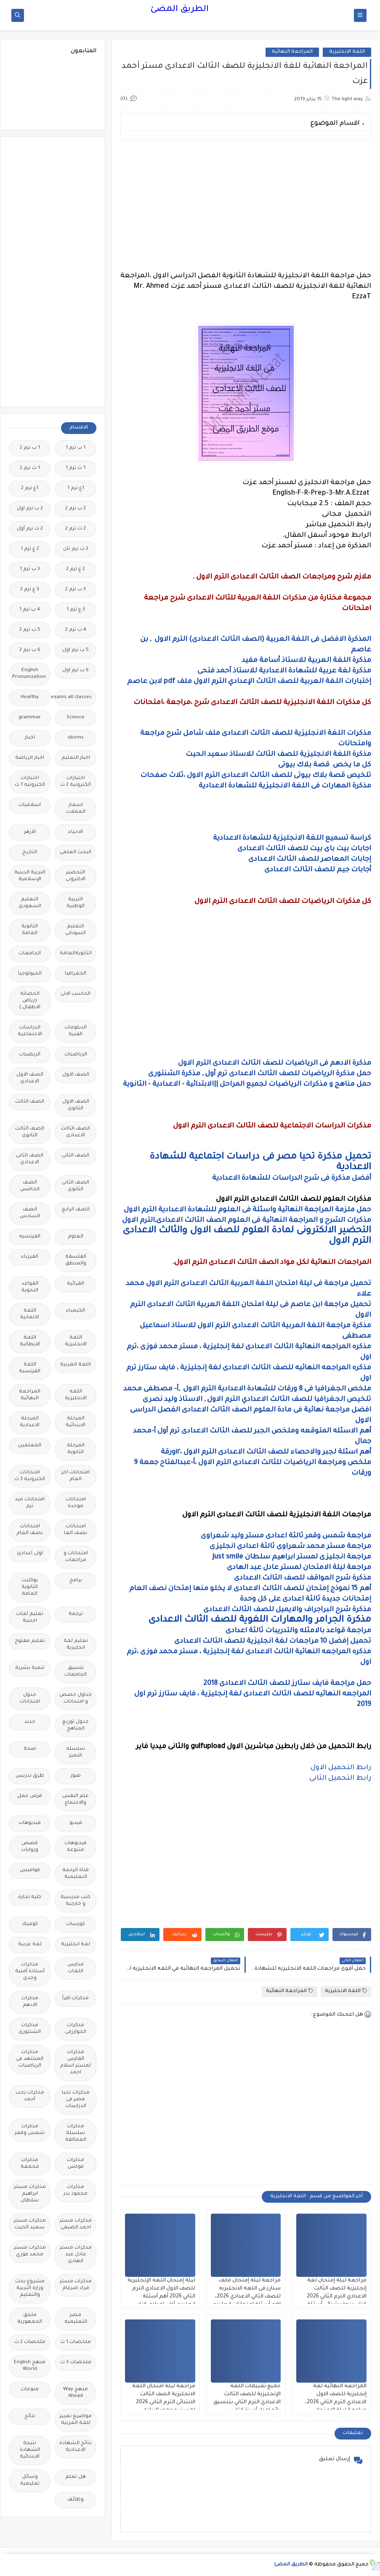  What do you see at coordinates (75, 1823) in the screenshot?
I see `فيديو` at bounding box center [75, 1823].